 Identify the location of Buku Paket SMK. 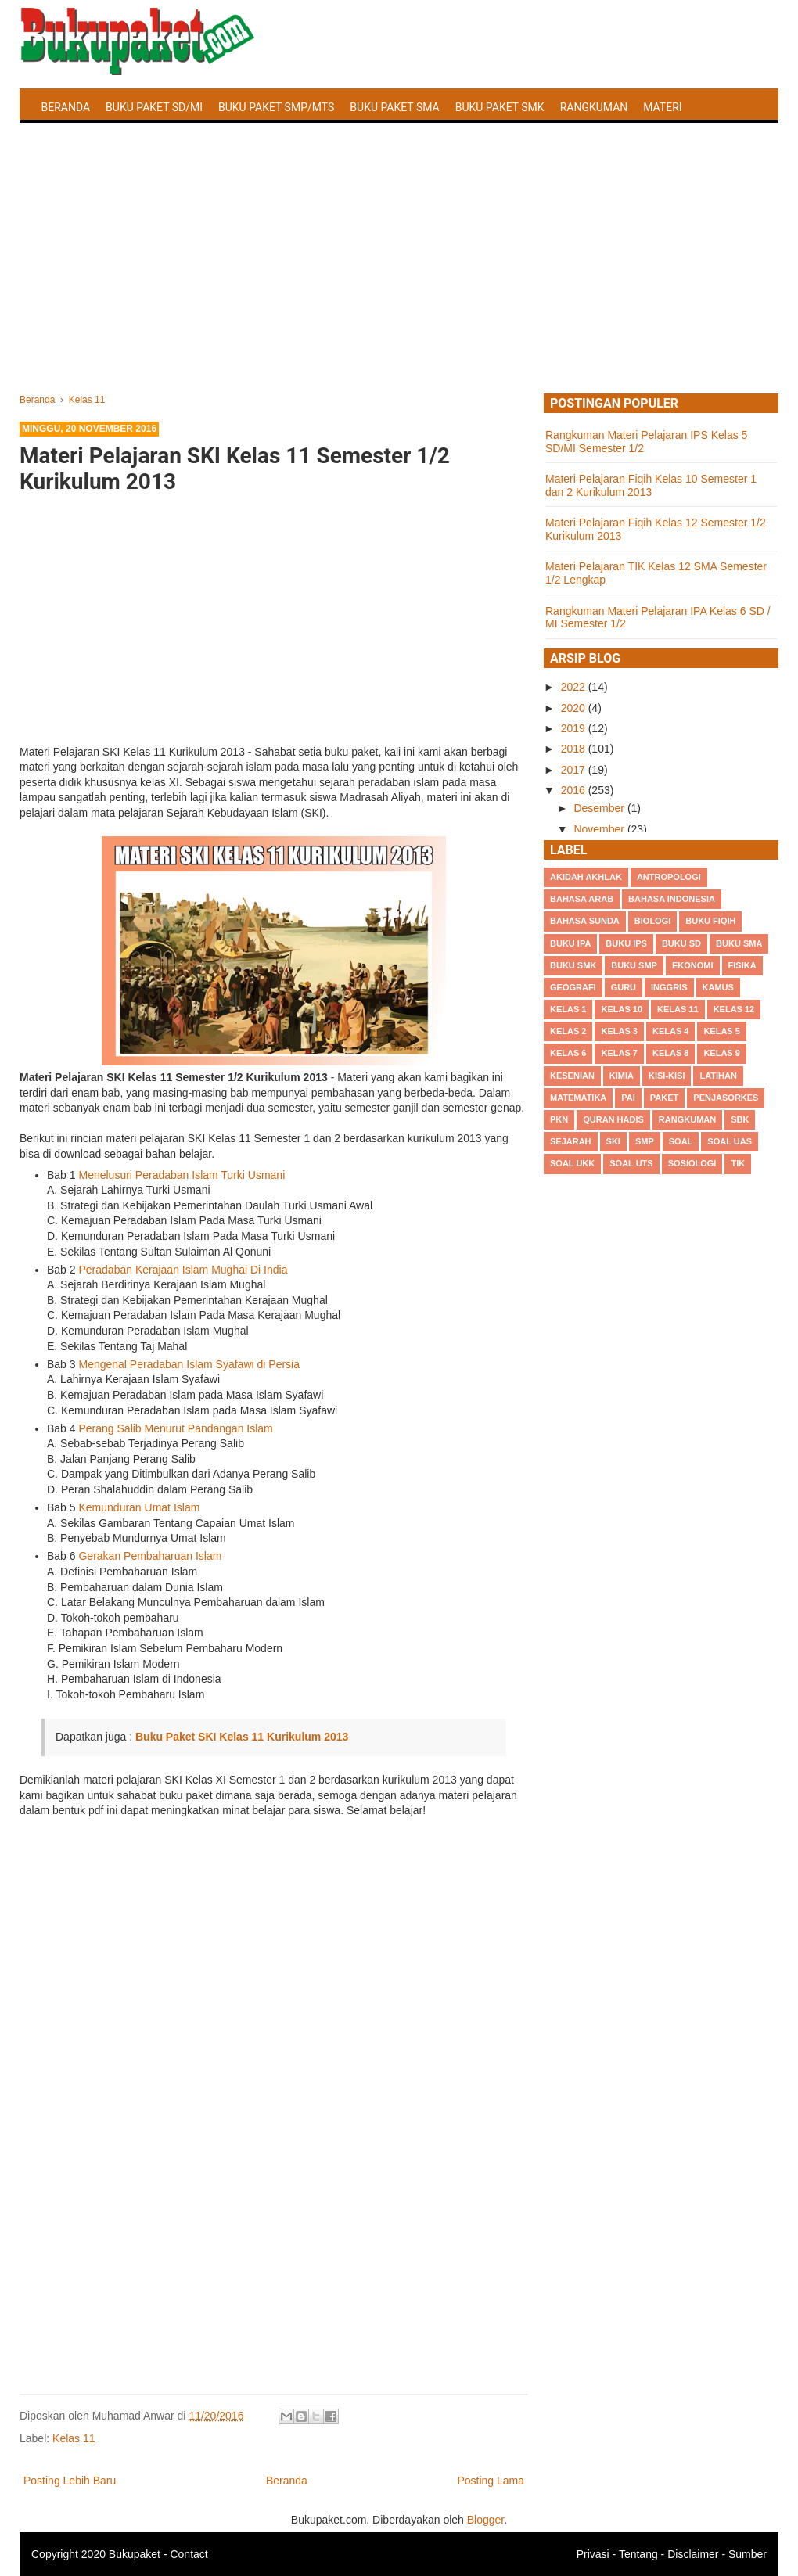
(500, 107).